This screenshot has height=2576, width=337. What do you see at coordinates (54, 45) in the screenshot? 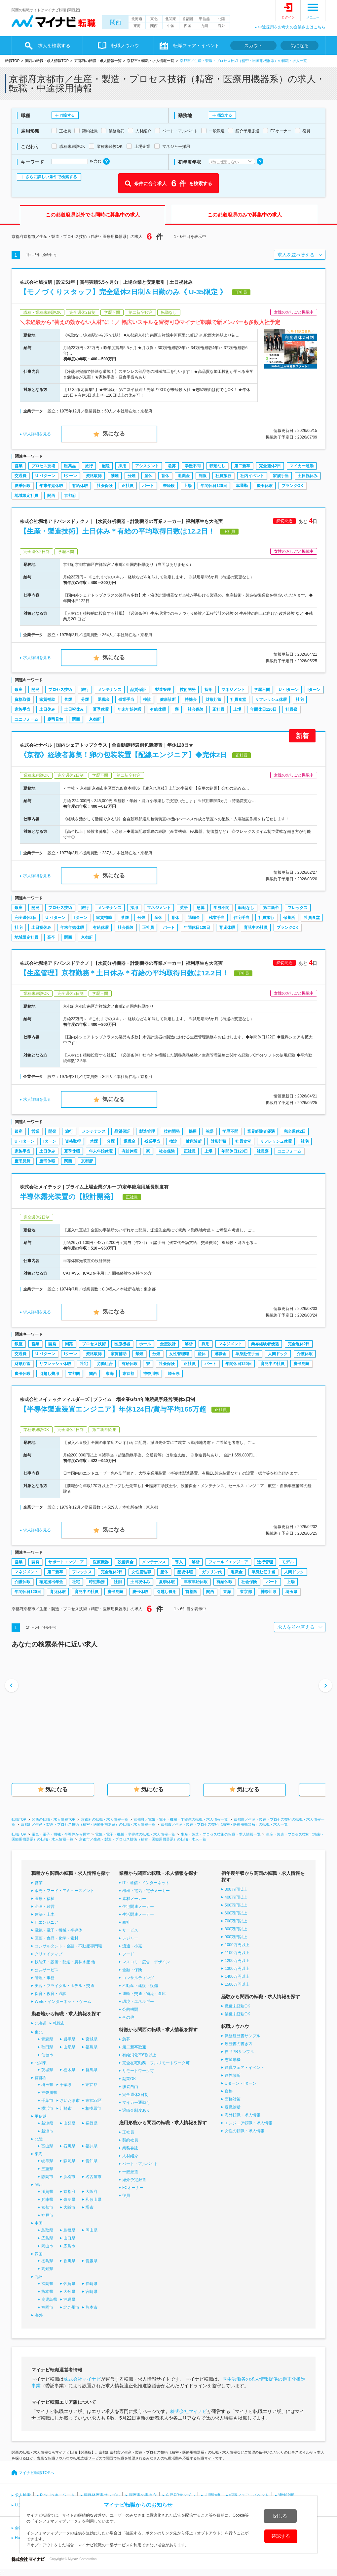
I see `求人を検索する` at bounding box center [54, 45].